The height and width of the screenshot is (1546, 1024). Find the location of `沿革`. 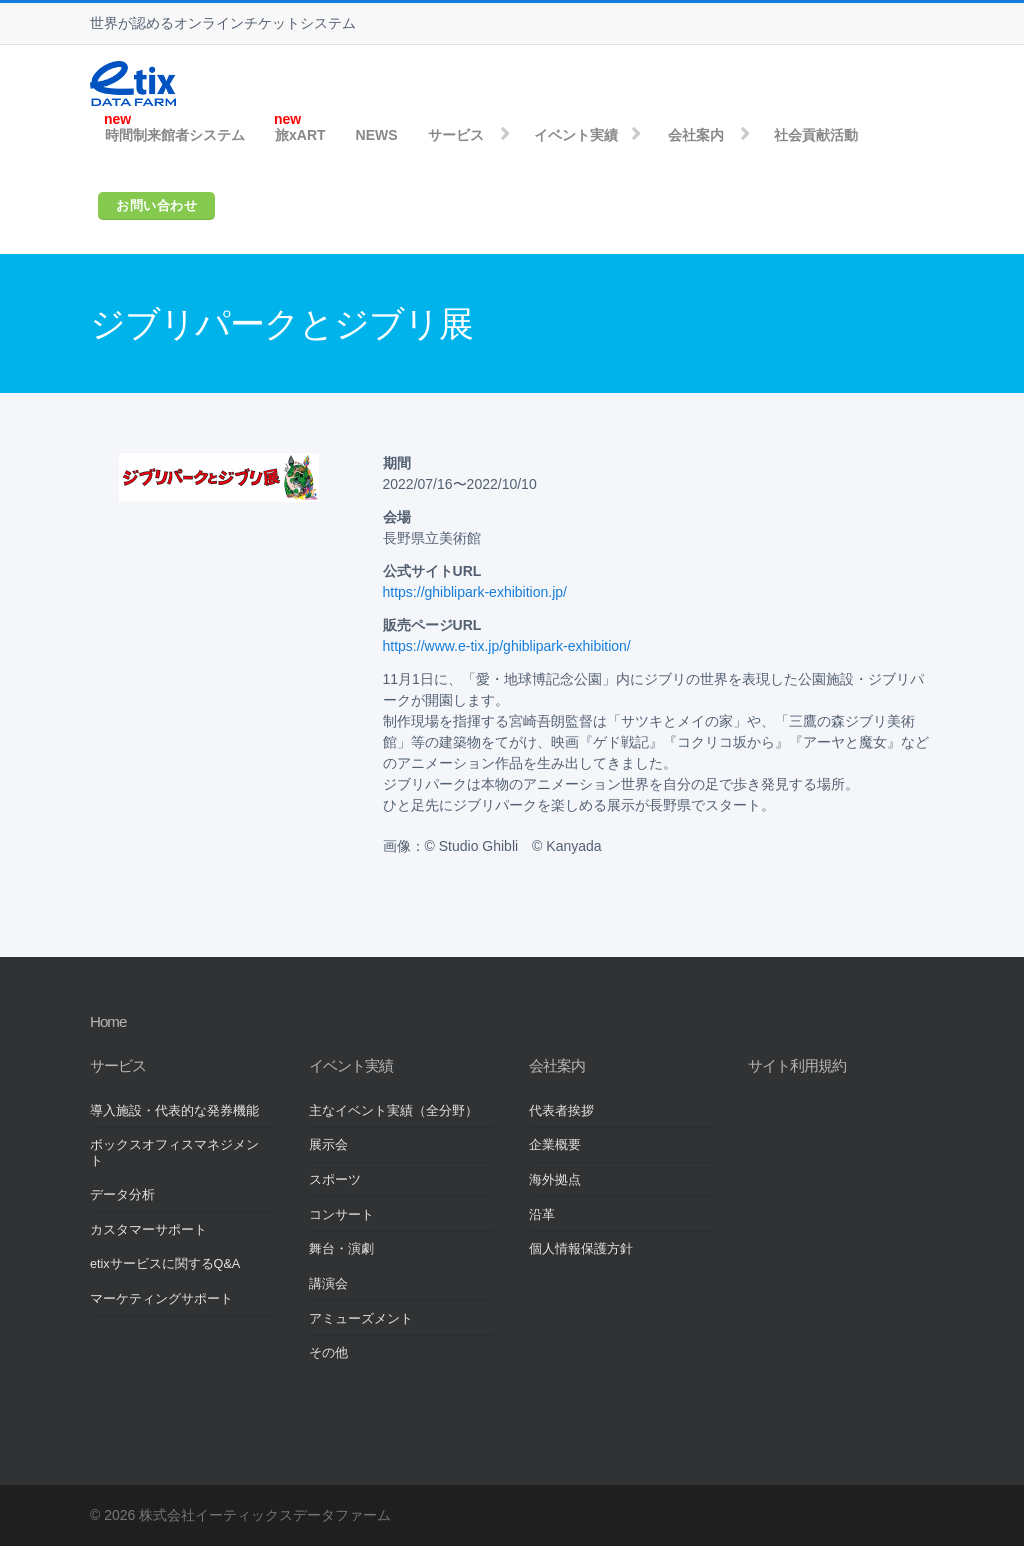

沿革 is located at coordinates (542, 1215).